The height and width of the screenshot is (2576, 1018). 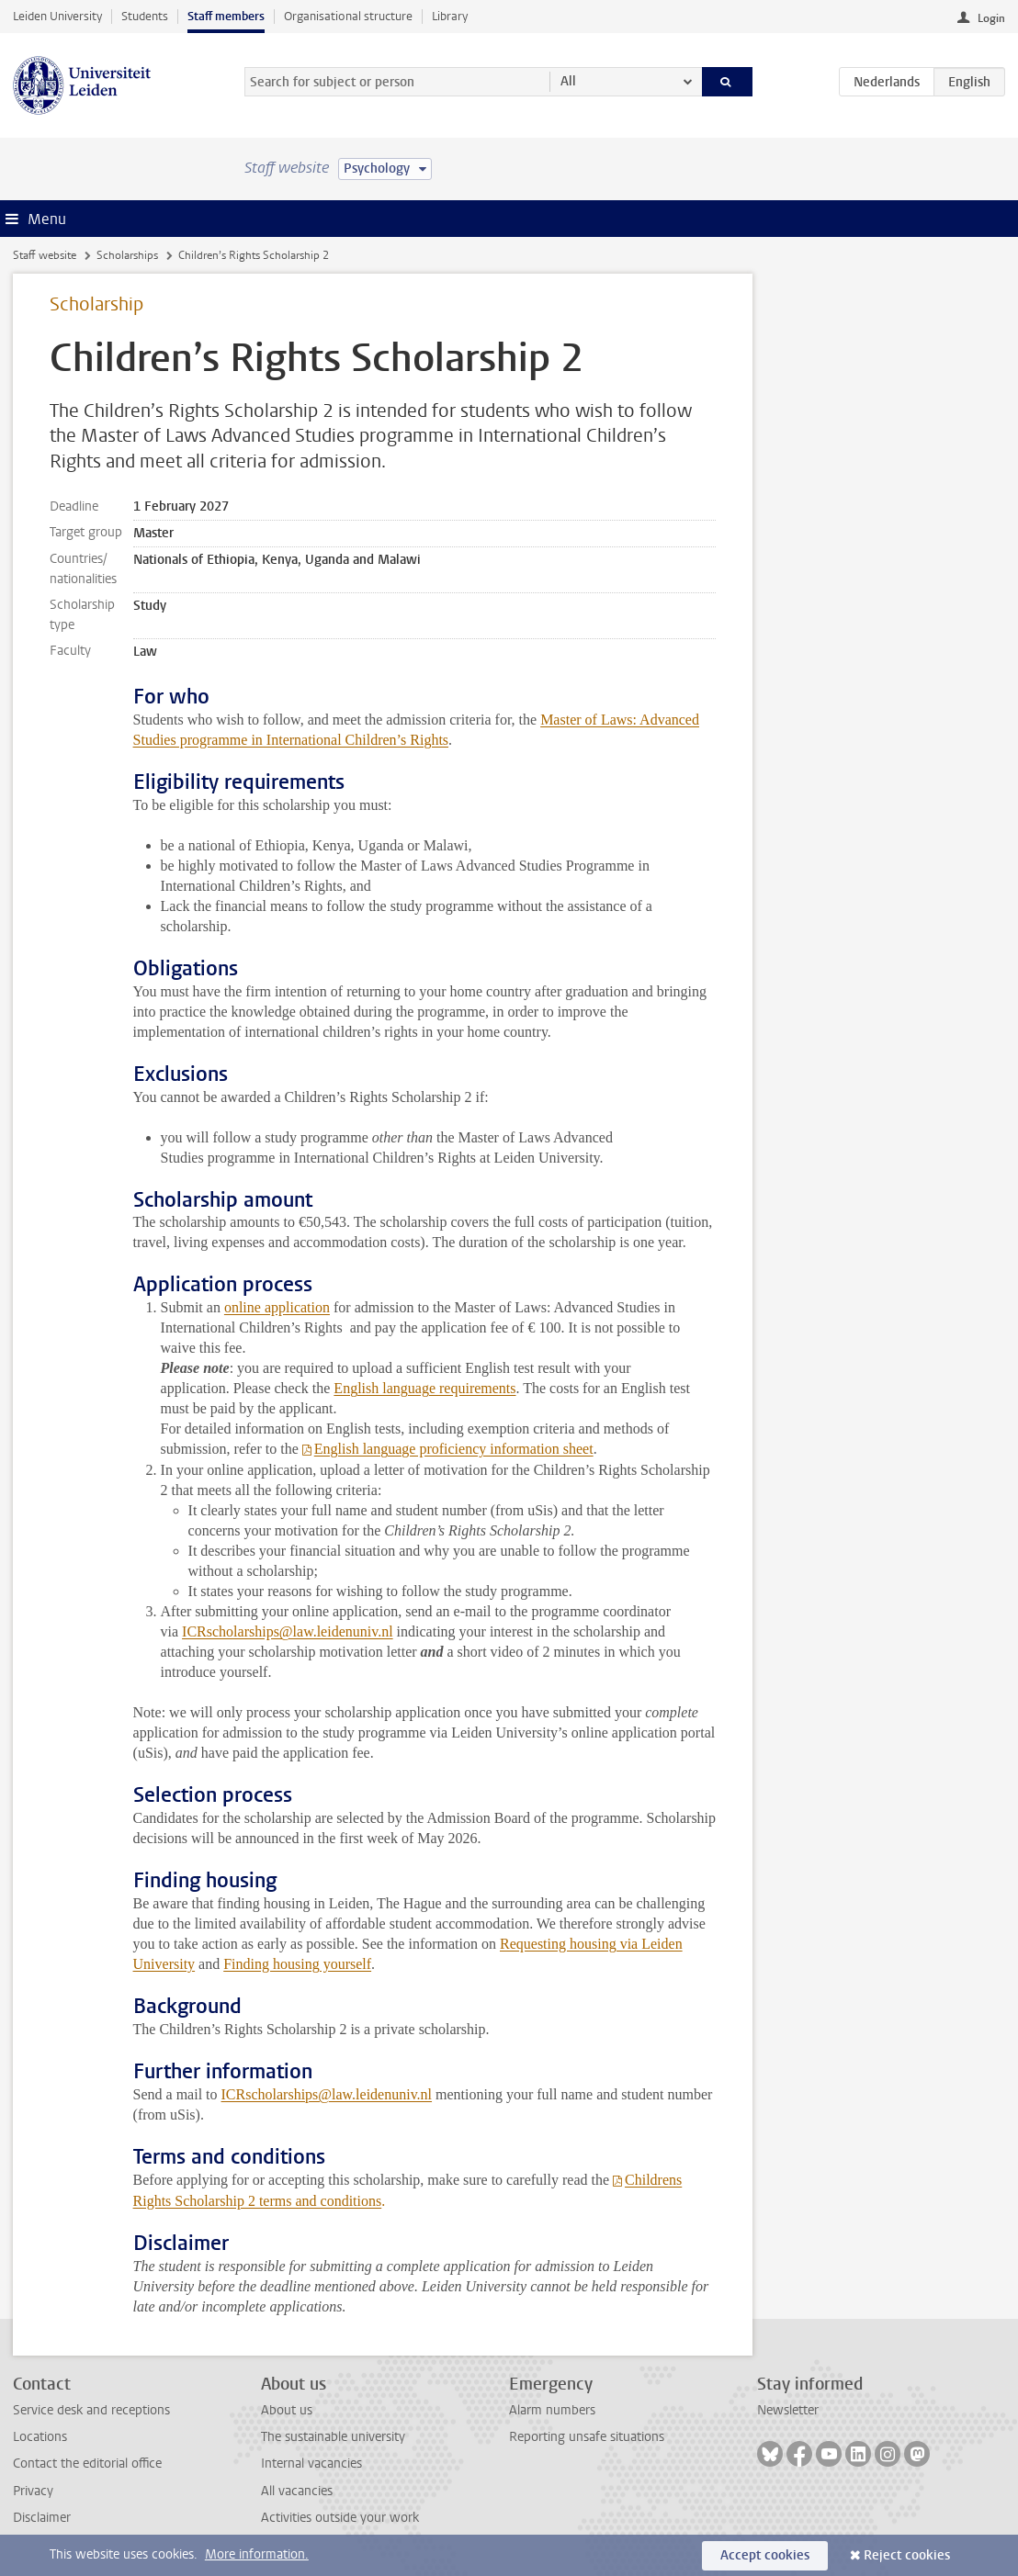 I want to click on Internal vacancies, so click(x=311, y=2463).